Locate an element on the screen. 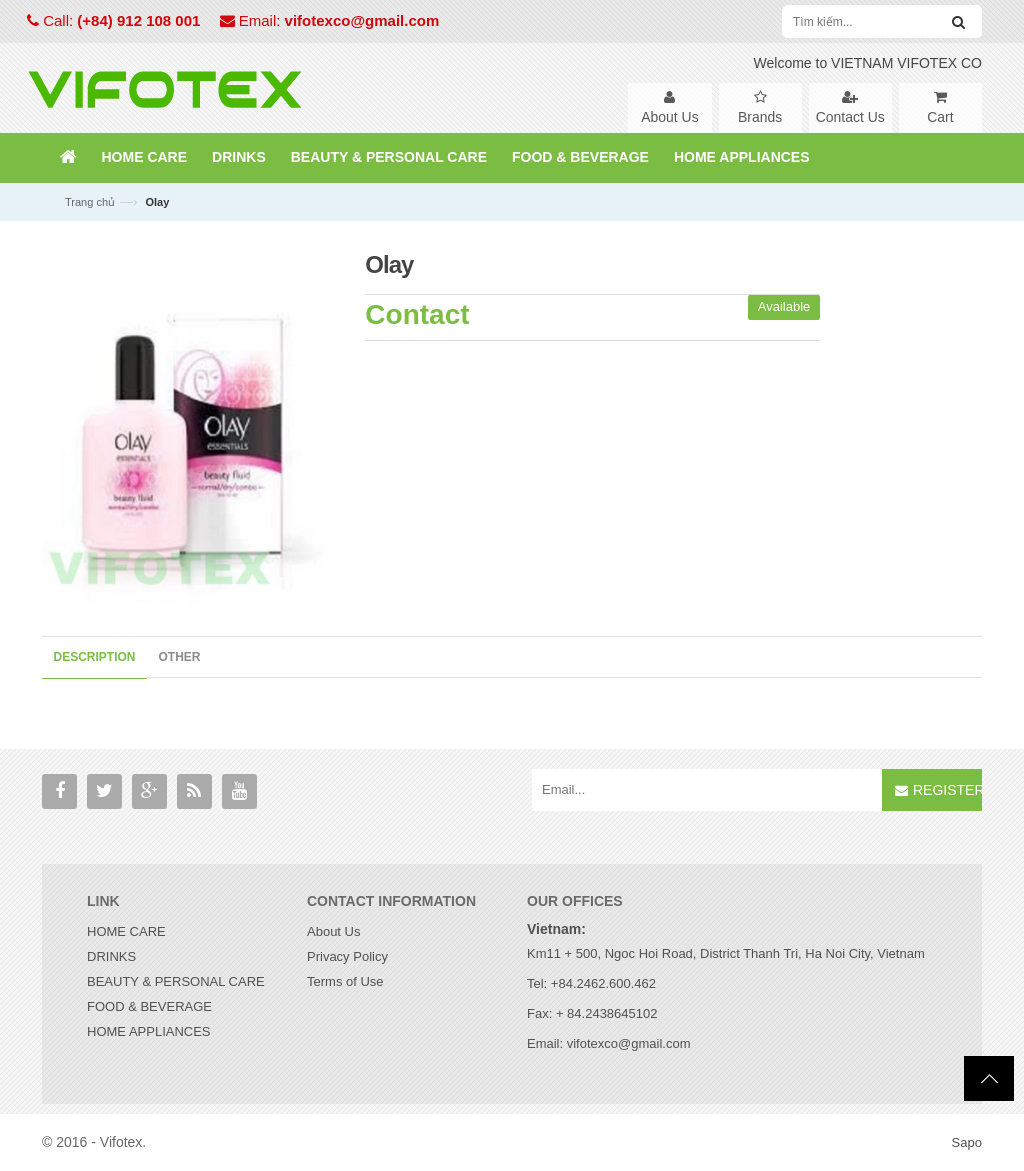  BEAUTY & PERSONAL CARE is located at coordinates (176, 982).